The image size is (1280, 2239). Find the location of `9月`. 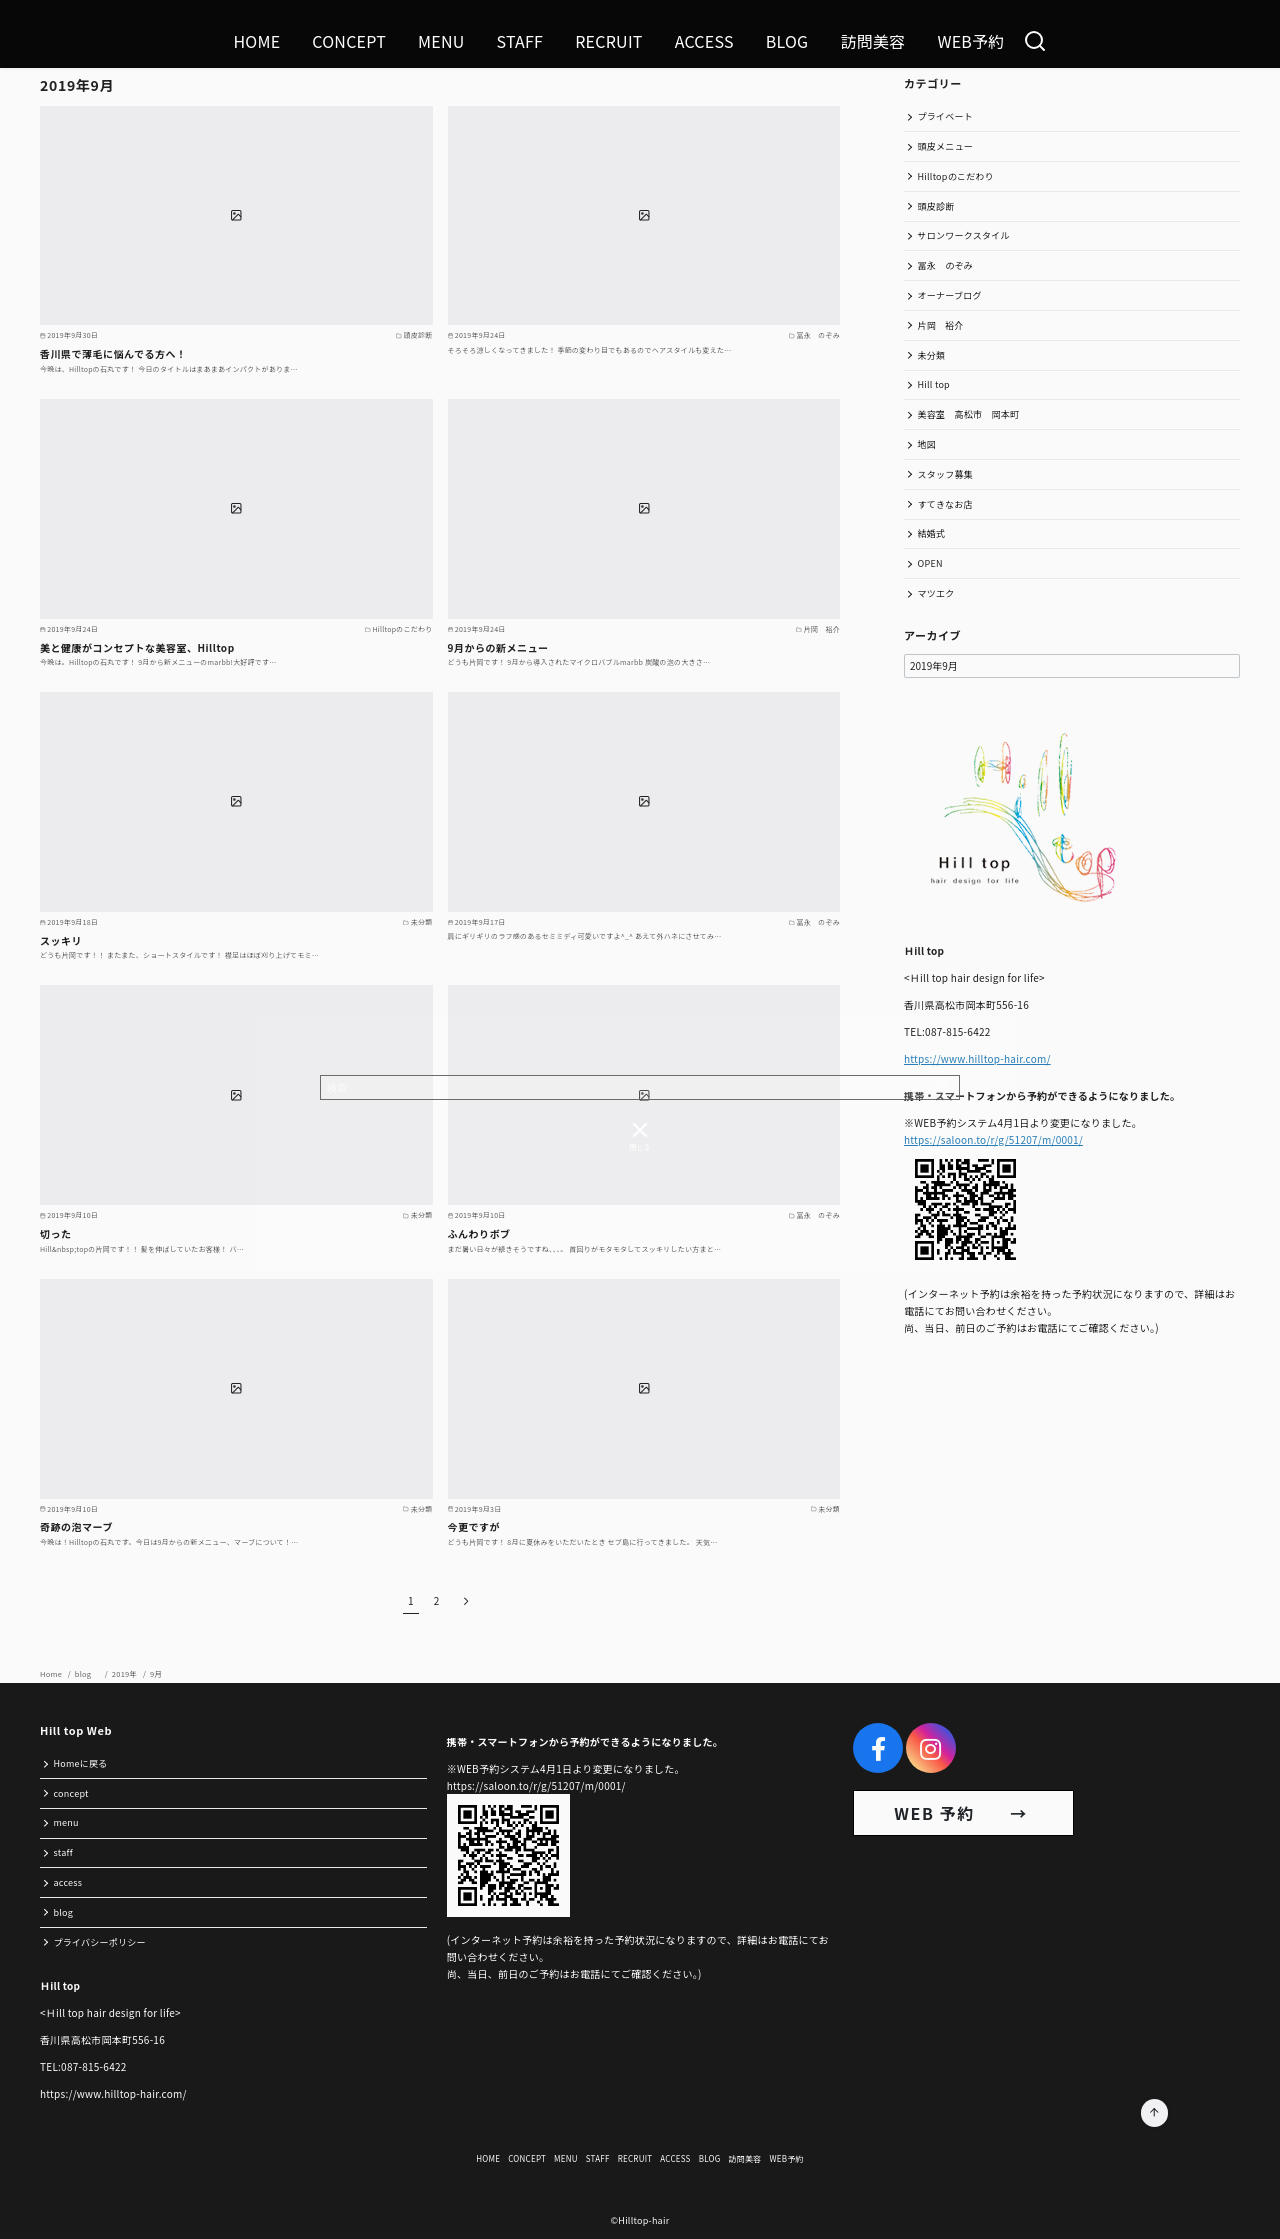

9月 is located at coordinates (156, 1673).